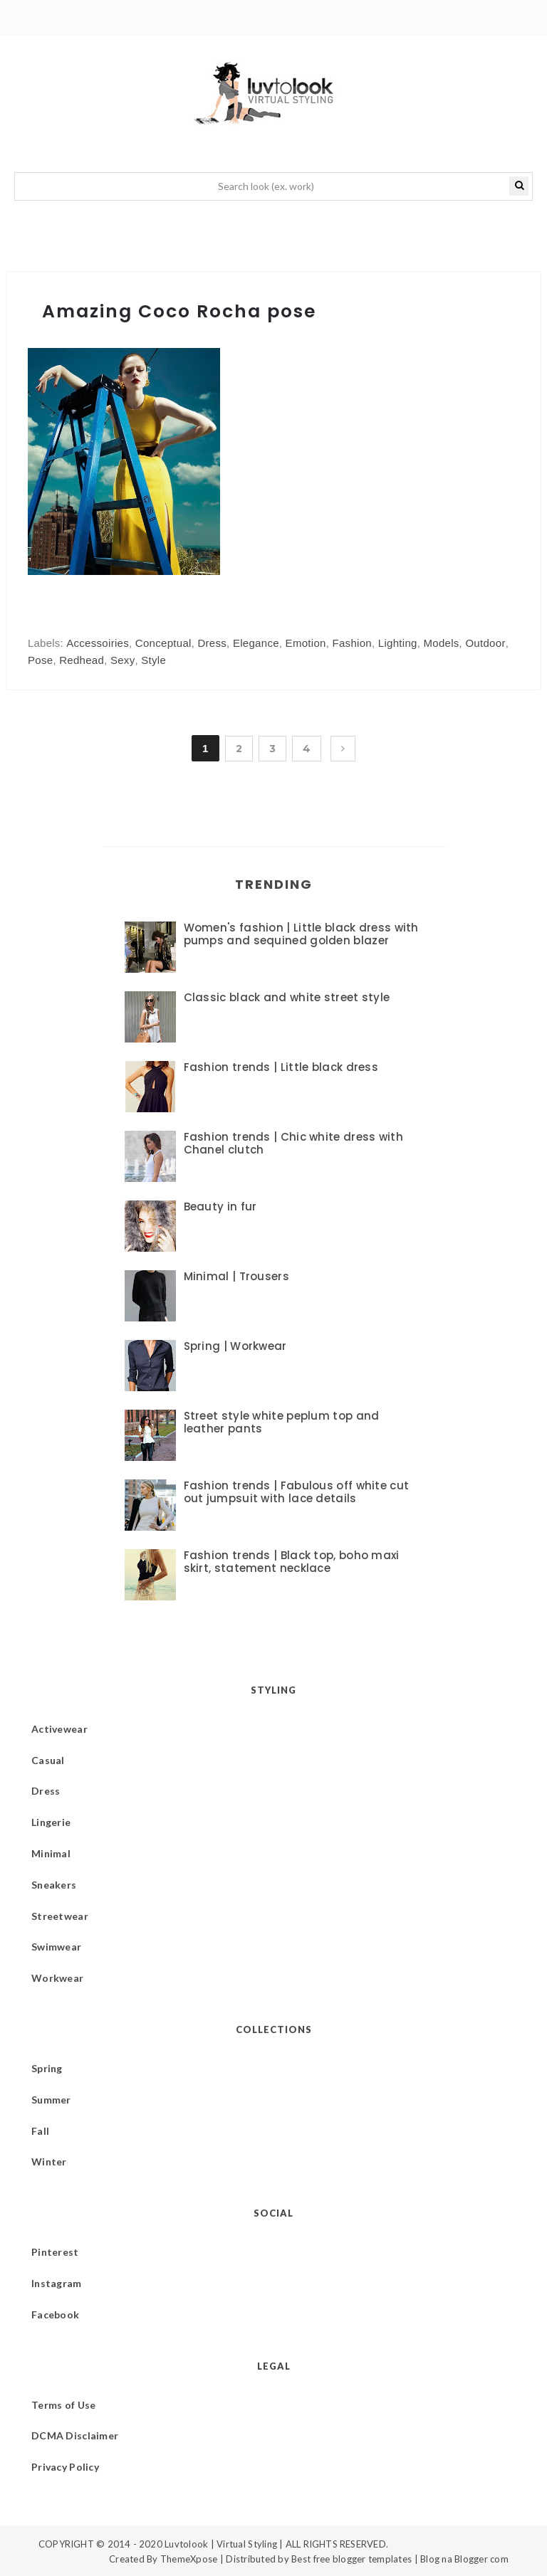 Image resolution: width=547 pixels, height=2576 pixels. Describe the element at coordinates (47, 2068) in the screenshot. I see `Spring` at that location.